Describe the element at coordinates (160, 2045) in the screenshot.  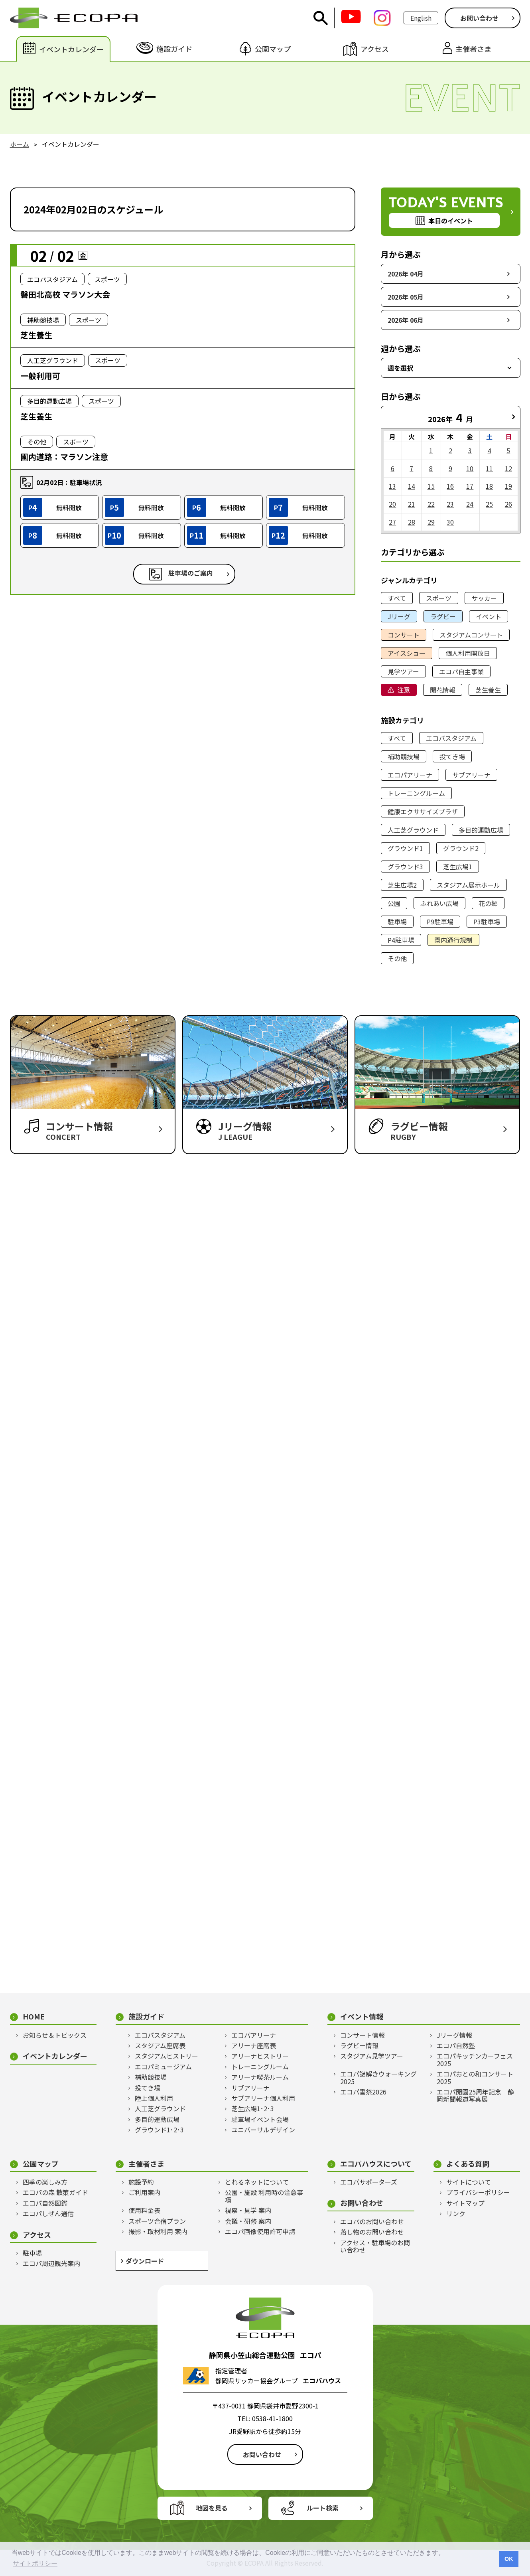
I see `スタジアム座席表` at that location.